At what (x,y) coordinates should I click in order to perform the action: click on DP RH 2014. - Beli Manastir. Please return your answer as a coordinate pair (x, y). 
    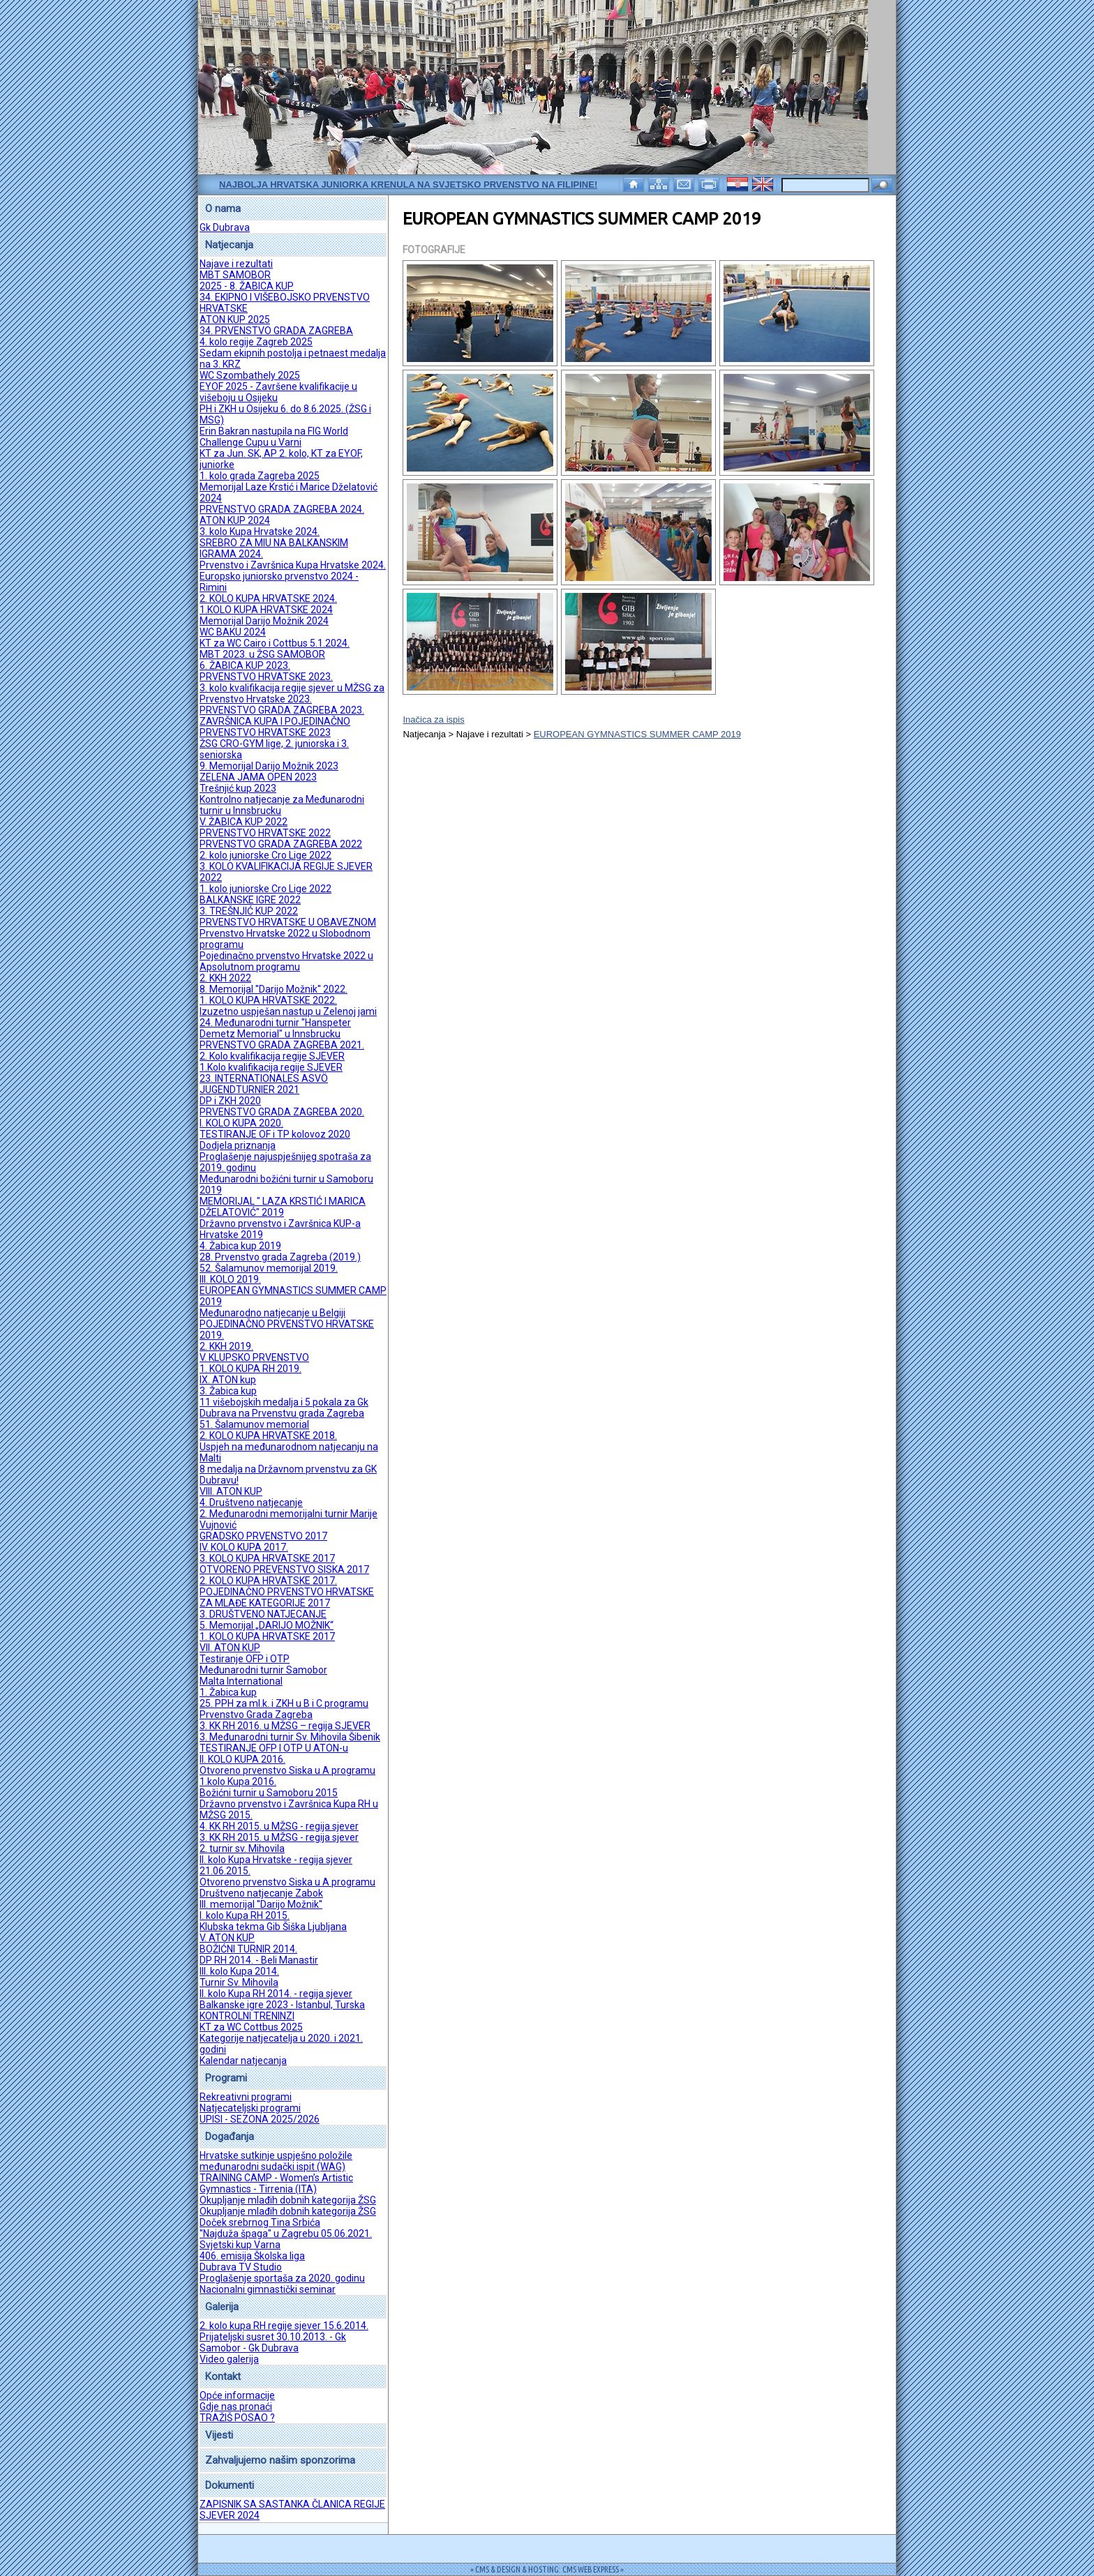
    Looking at the image, I should click on (259, 1960).